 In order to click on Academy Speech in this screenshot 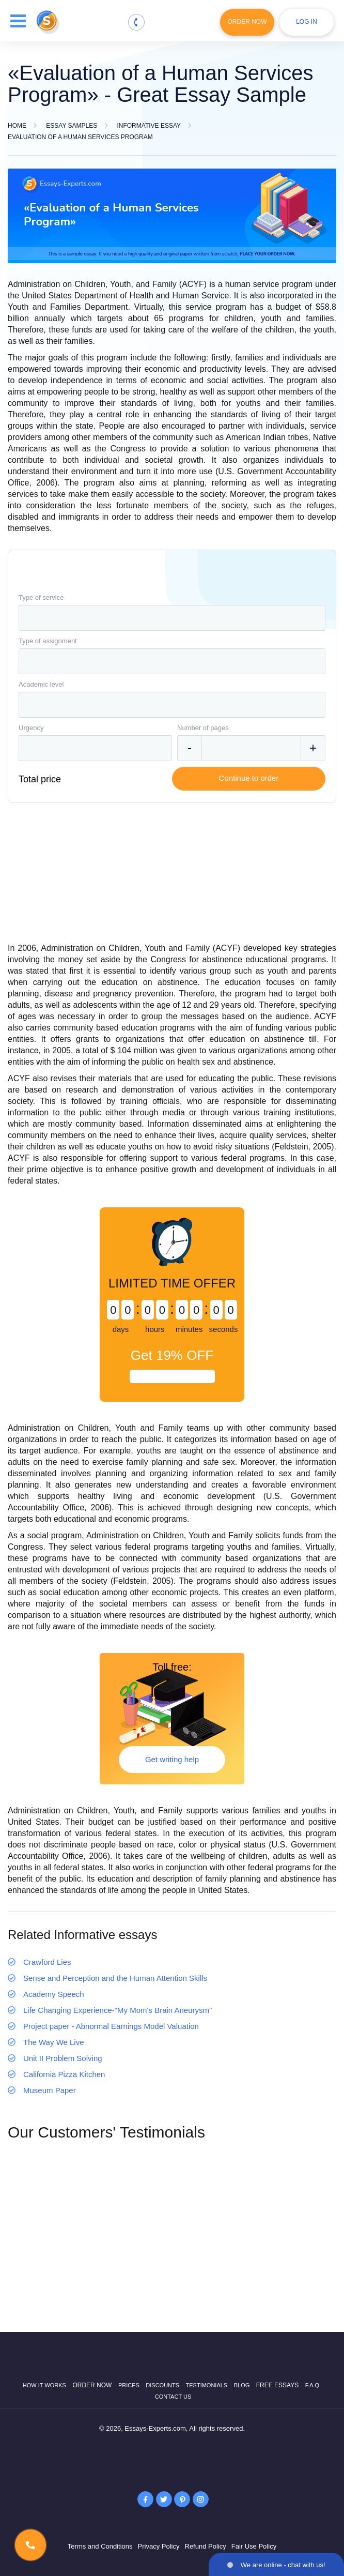, I will do `click(53, 1994)`.